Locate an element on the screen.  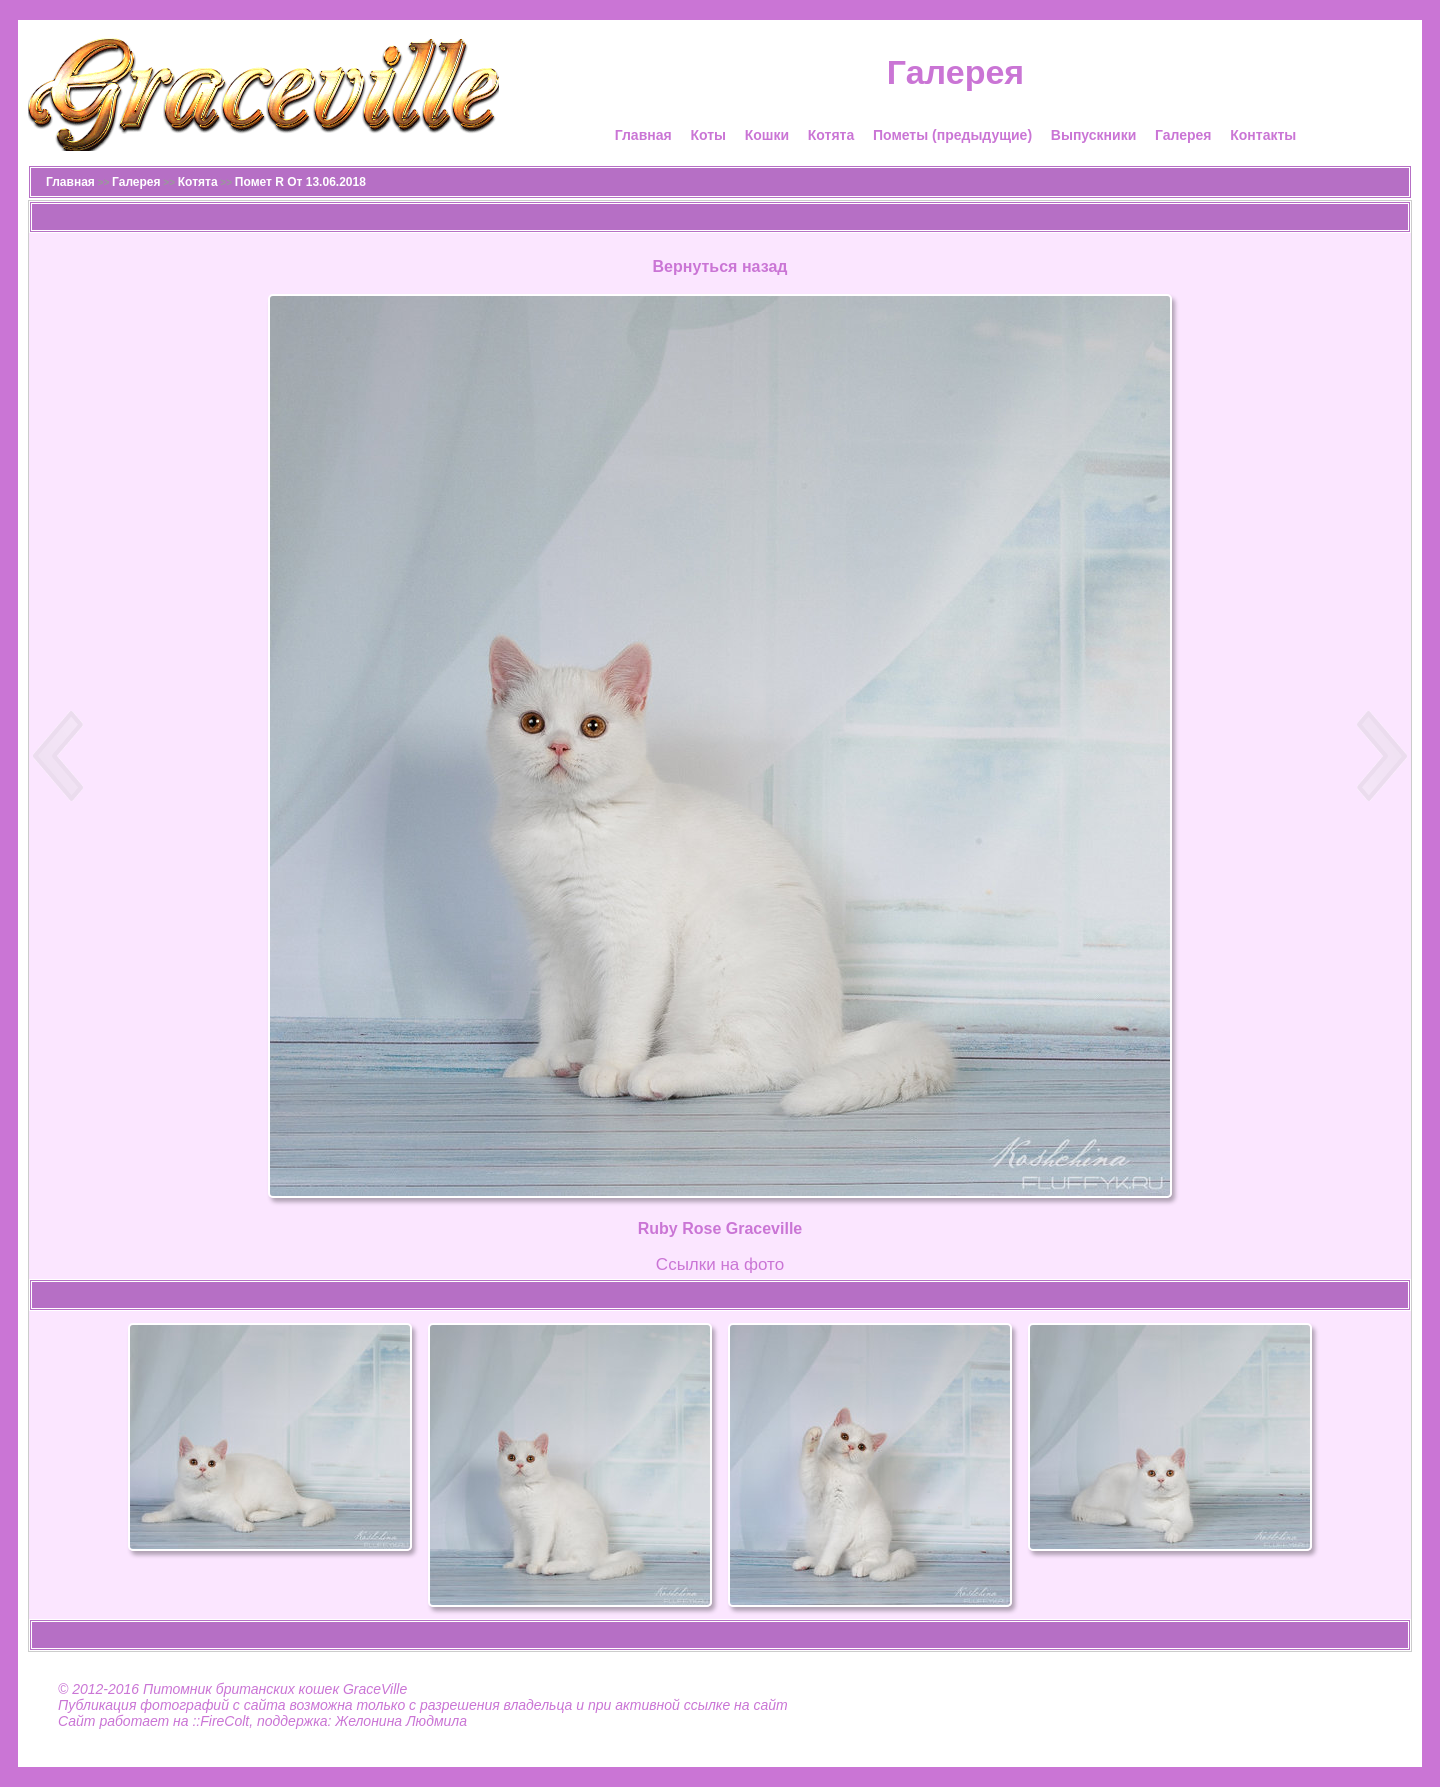
Выпускники is located at coordinates (1093, 135).